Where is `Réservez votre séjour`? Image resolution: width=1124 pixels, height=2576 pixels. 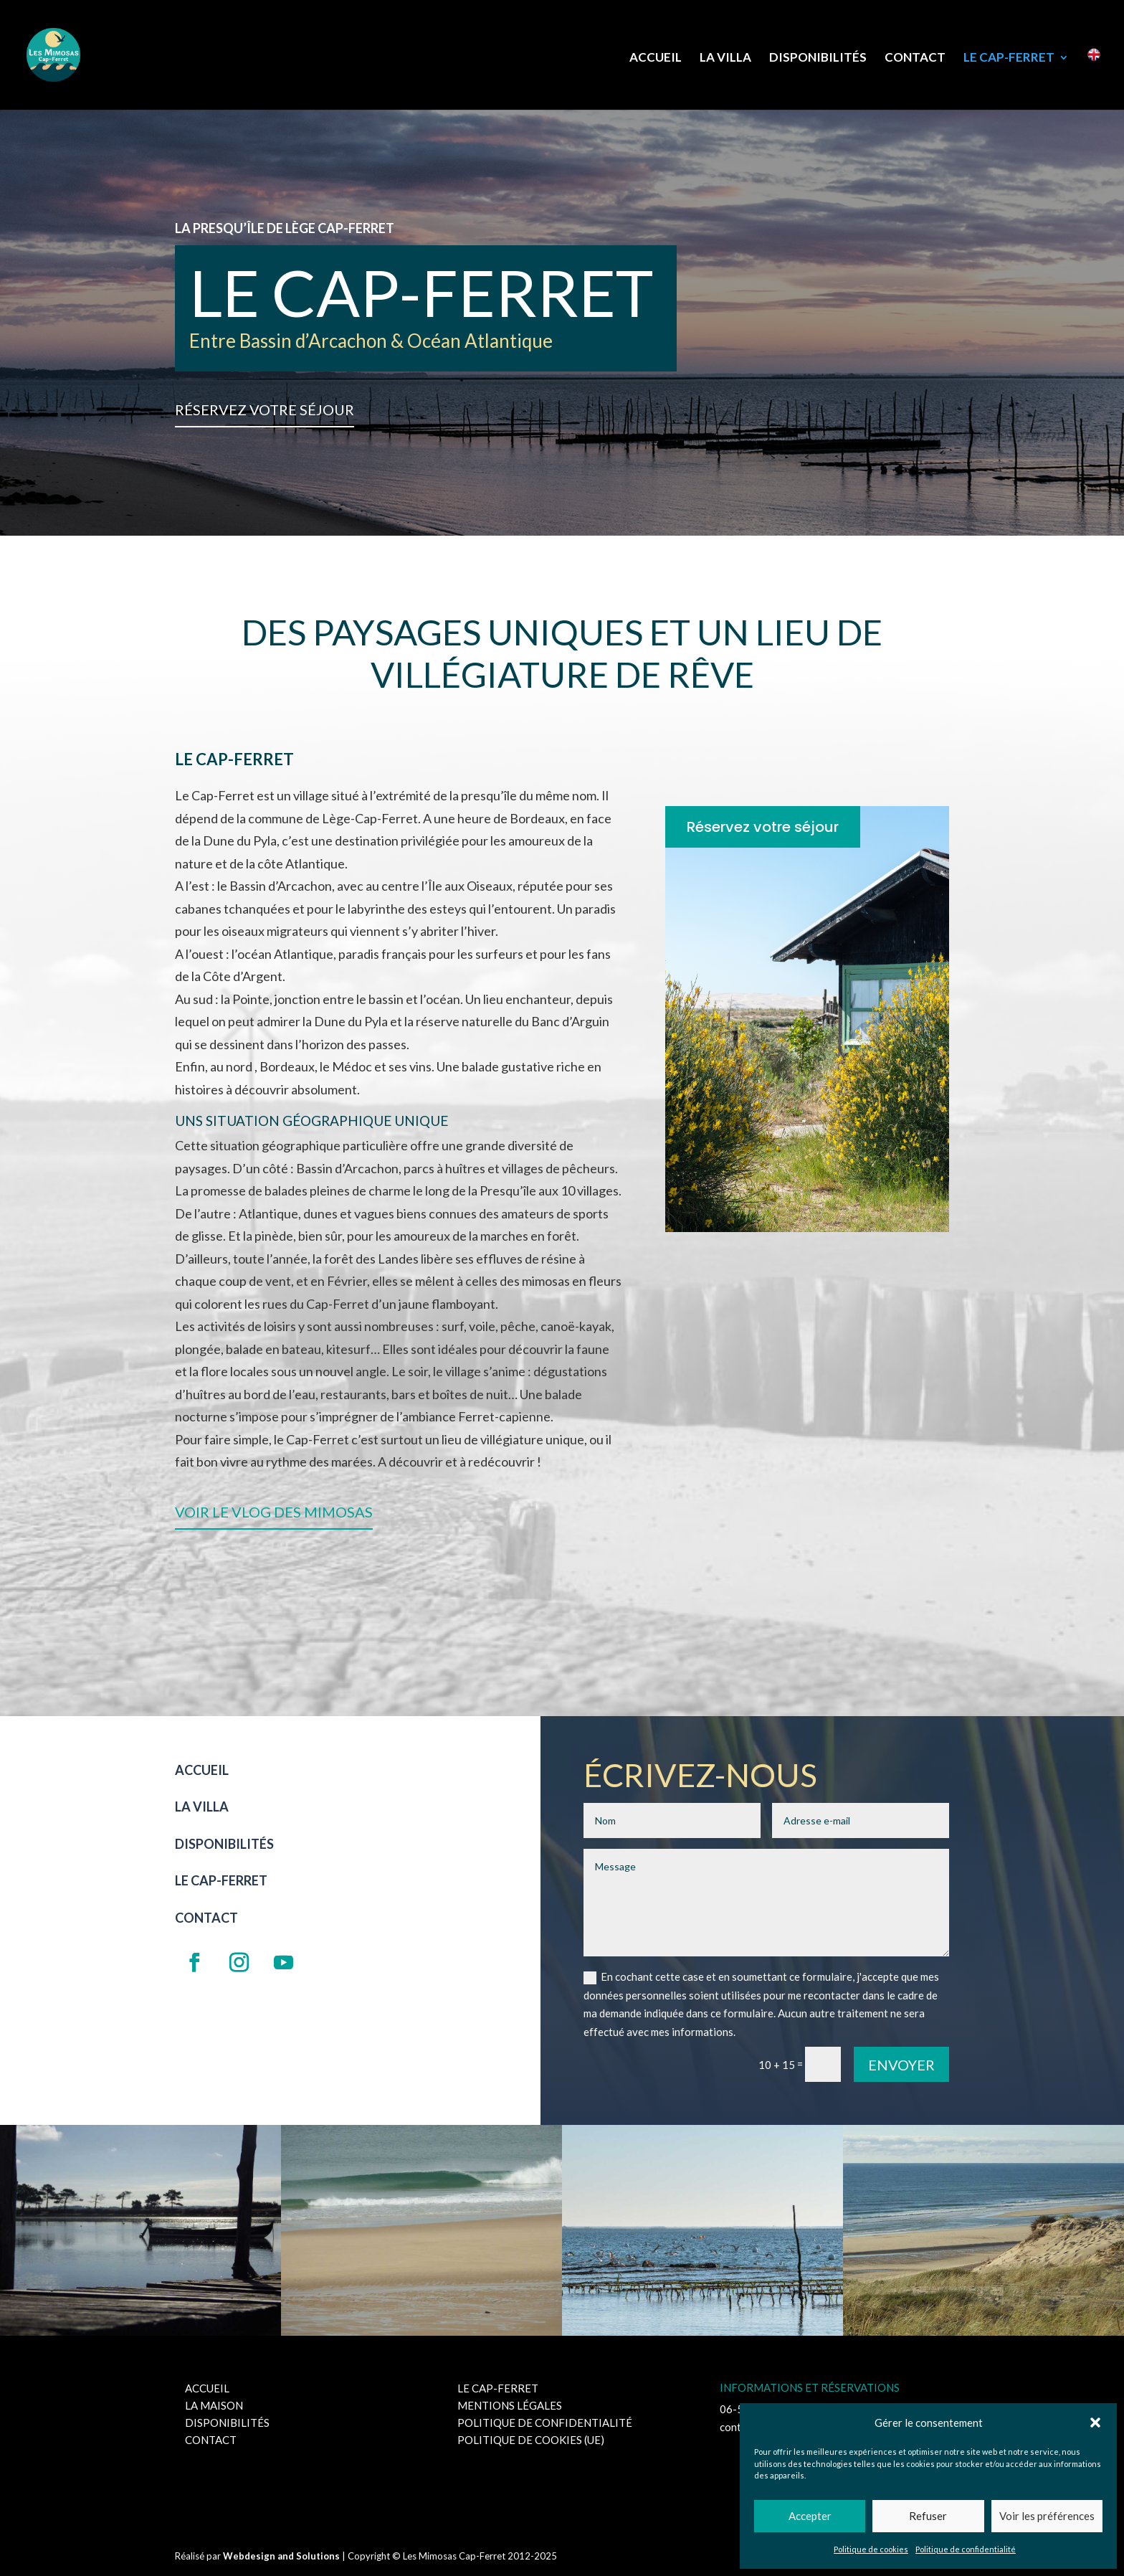 Réservez votre séjour is located at coordinates (264, 409).